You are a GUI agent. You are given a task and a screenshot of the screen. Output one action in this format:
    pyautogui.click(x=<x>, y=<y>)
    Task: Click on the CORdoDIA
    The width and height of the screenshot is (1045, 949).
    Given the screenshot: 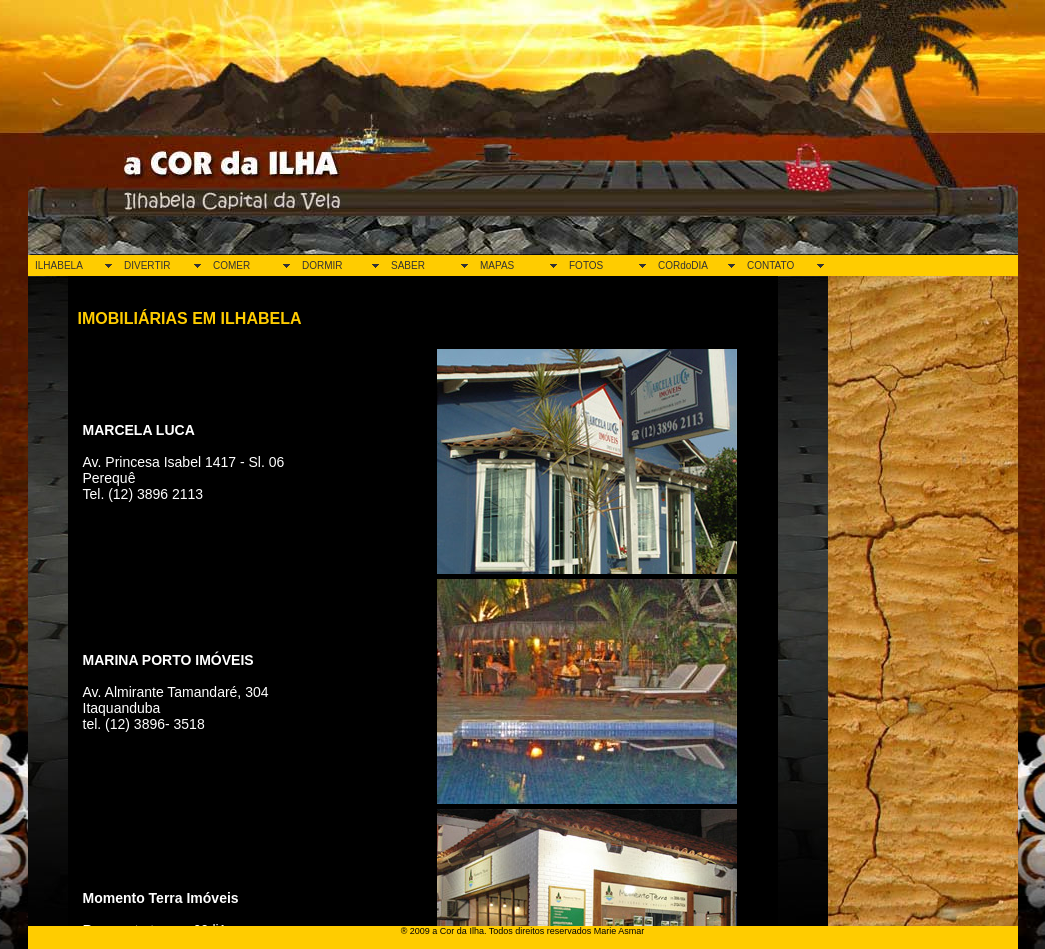 What is the action you would take?
    pyautogui.click(x=683, y=265)
    